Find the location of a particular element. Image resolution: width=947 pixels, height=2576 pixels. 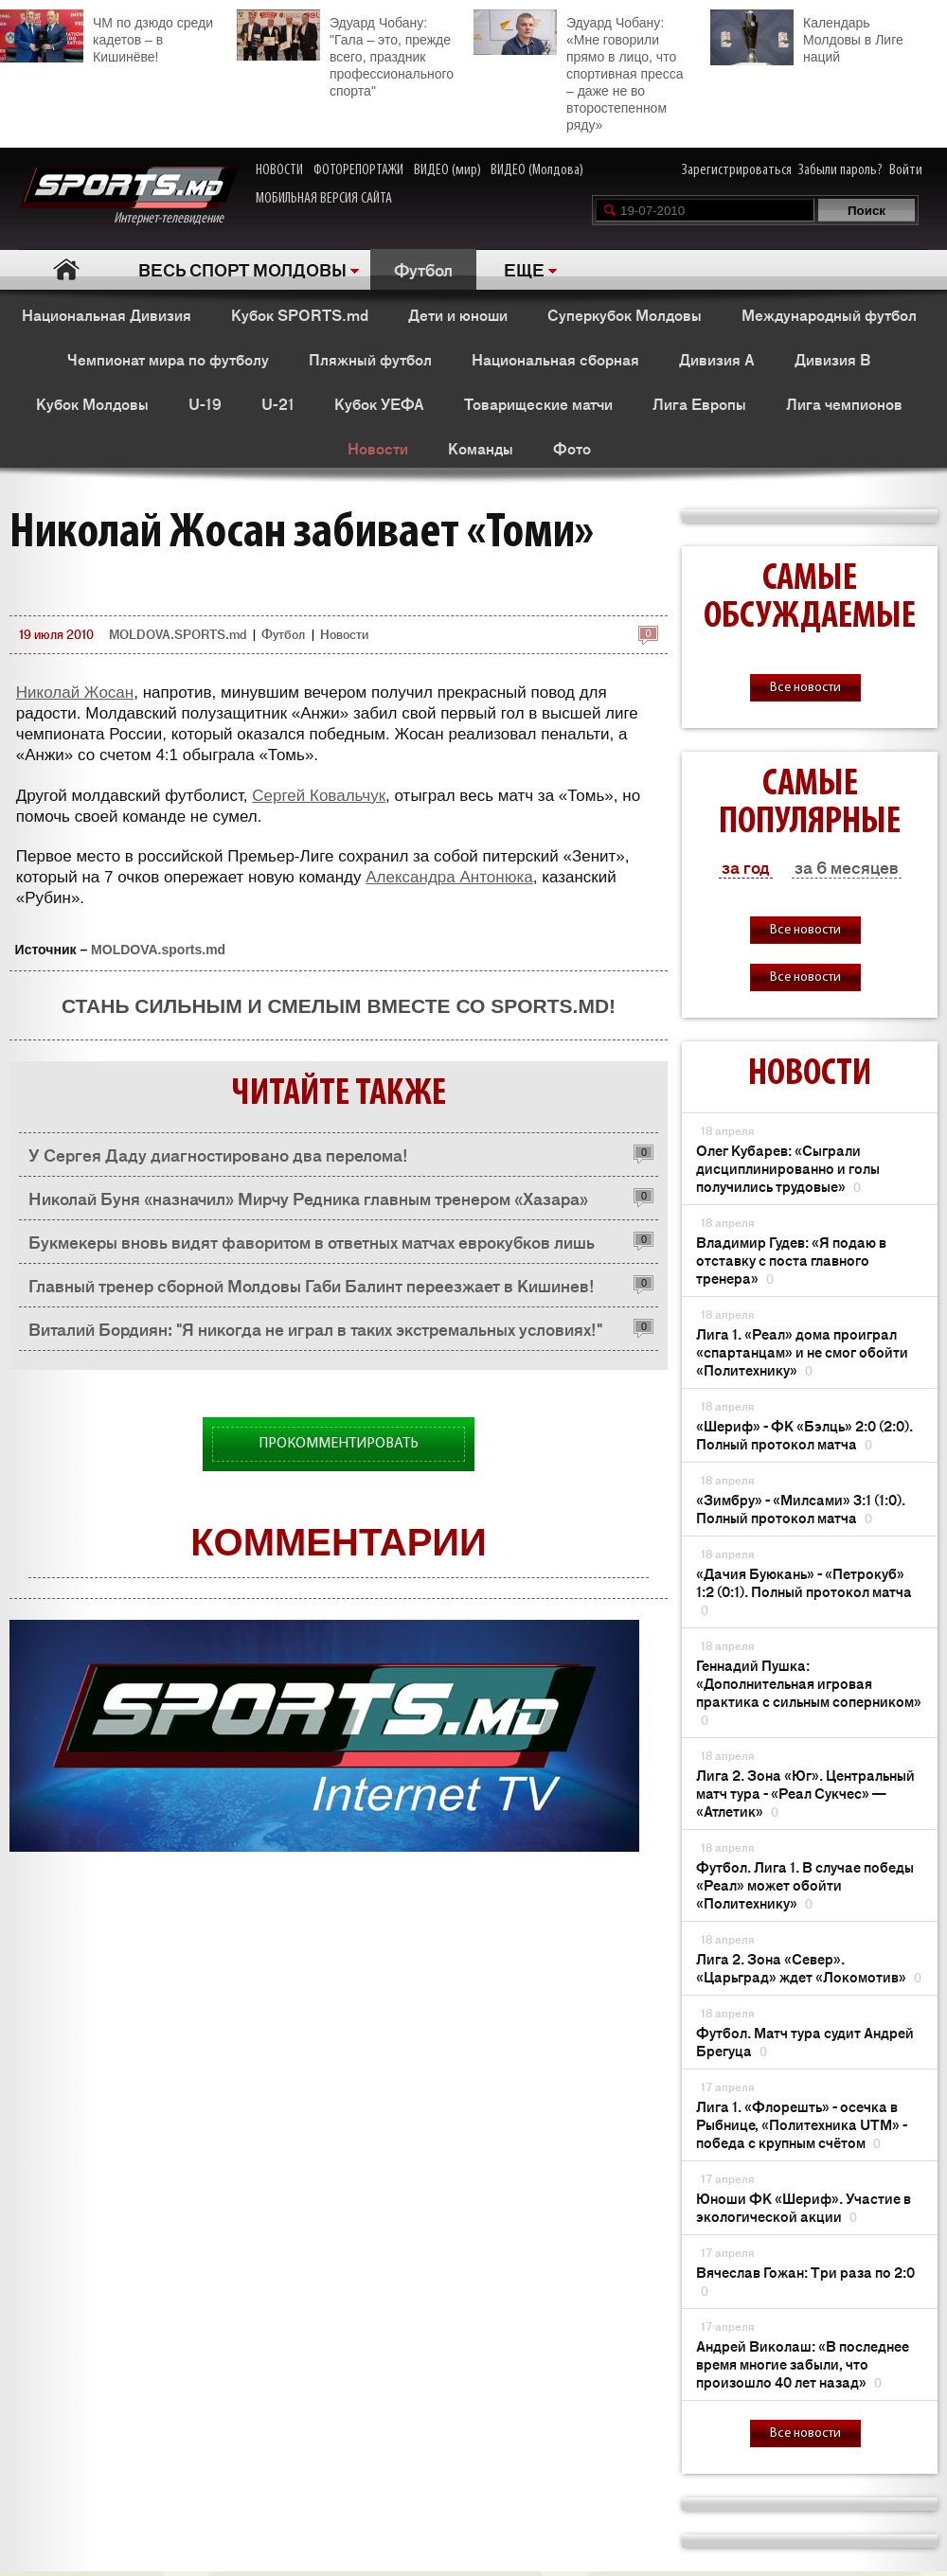

Главная is located at coordinates (67, 269).